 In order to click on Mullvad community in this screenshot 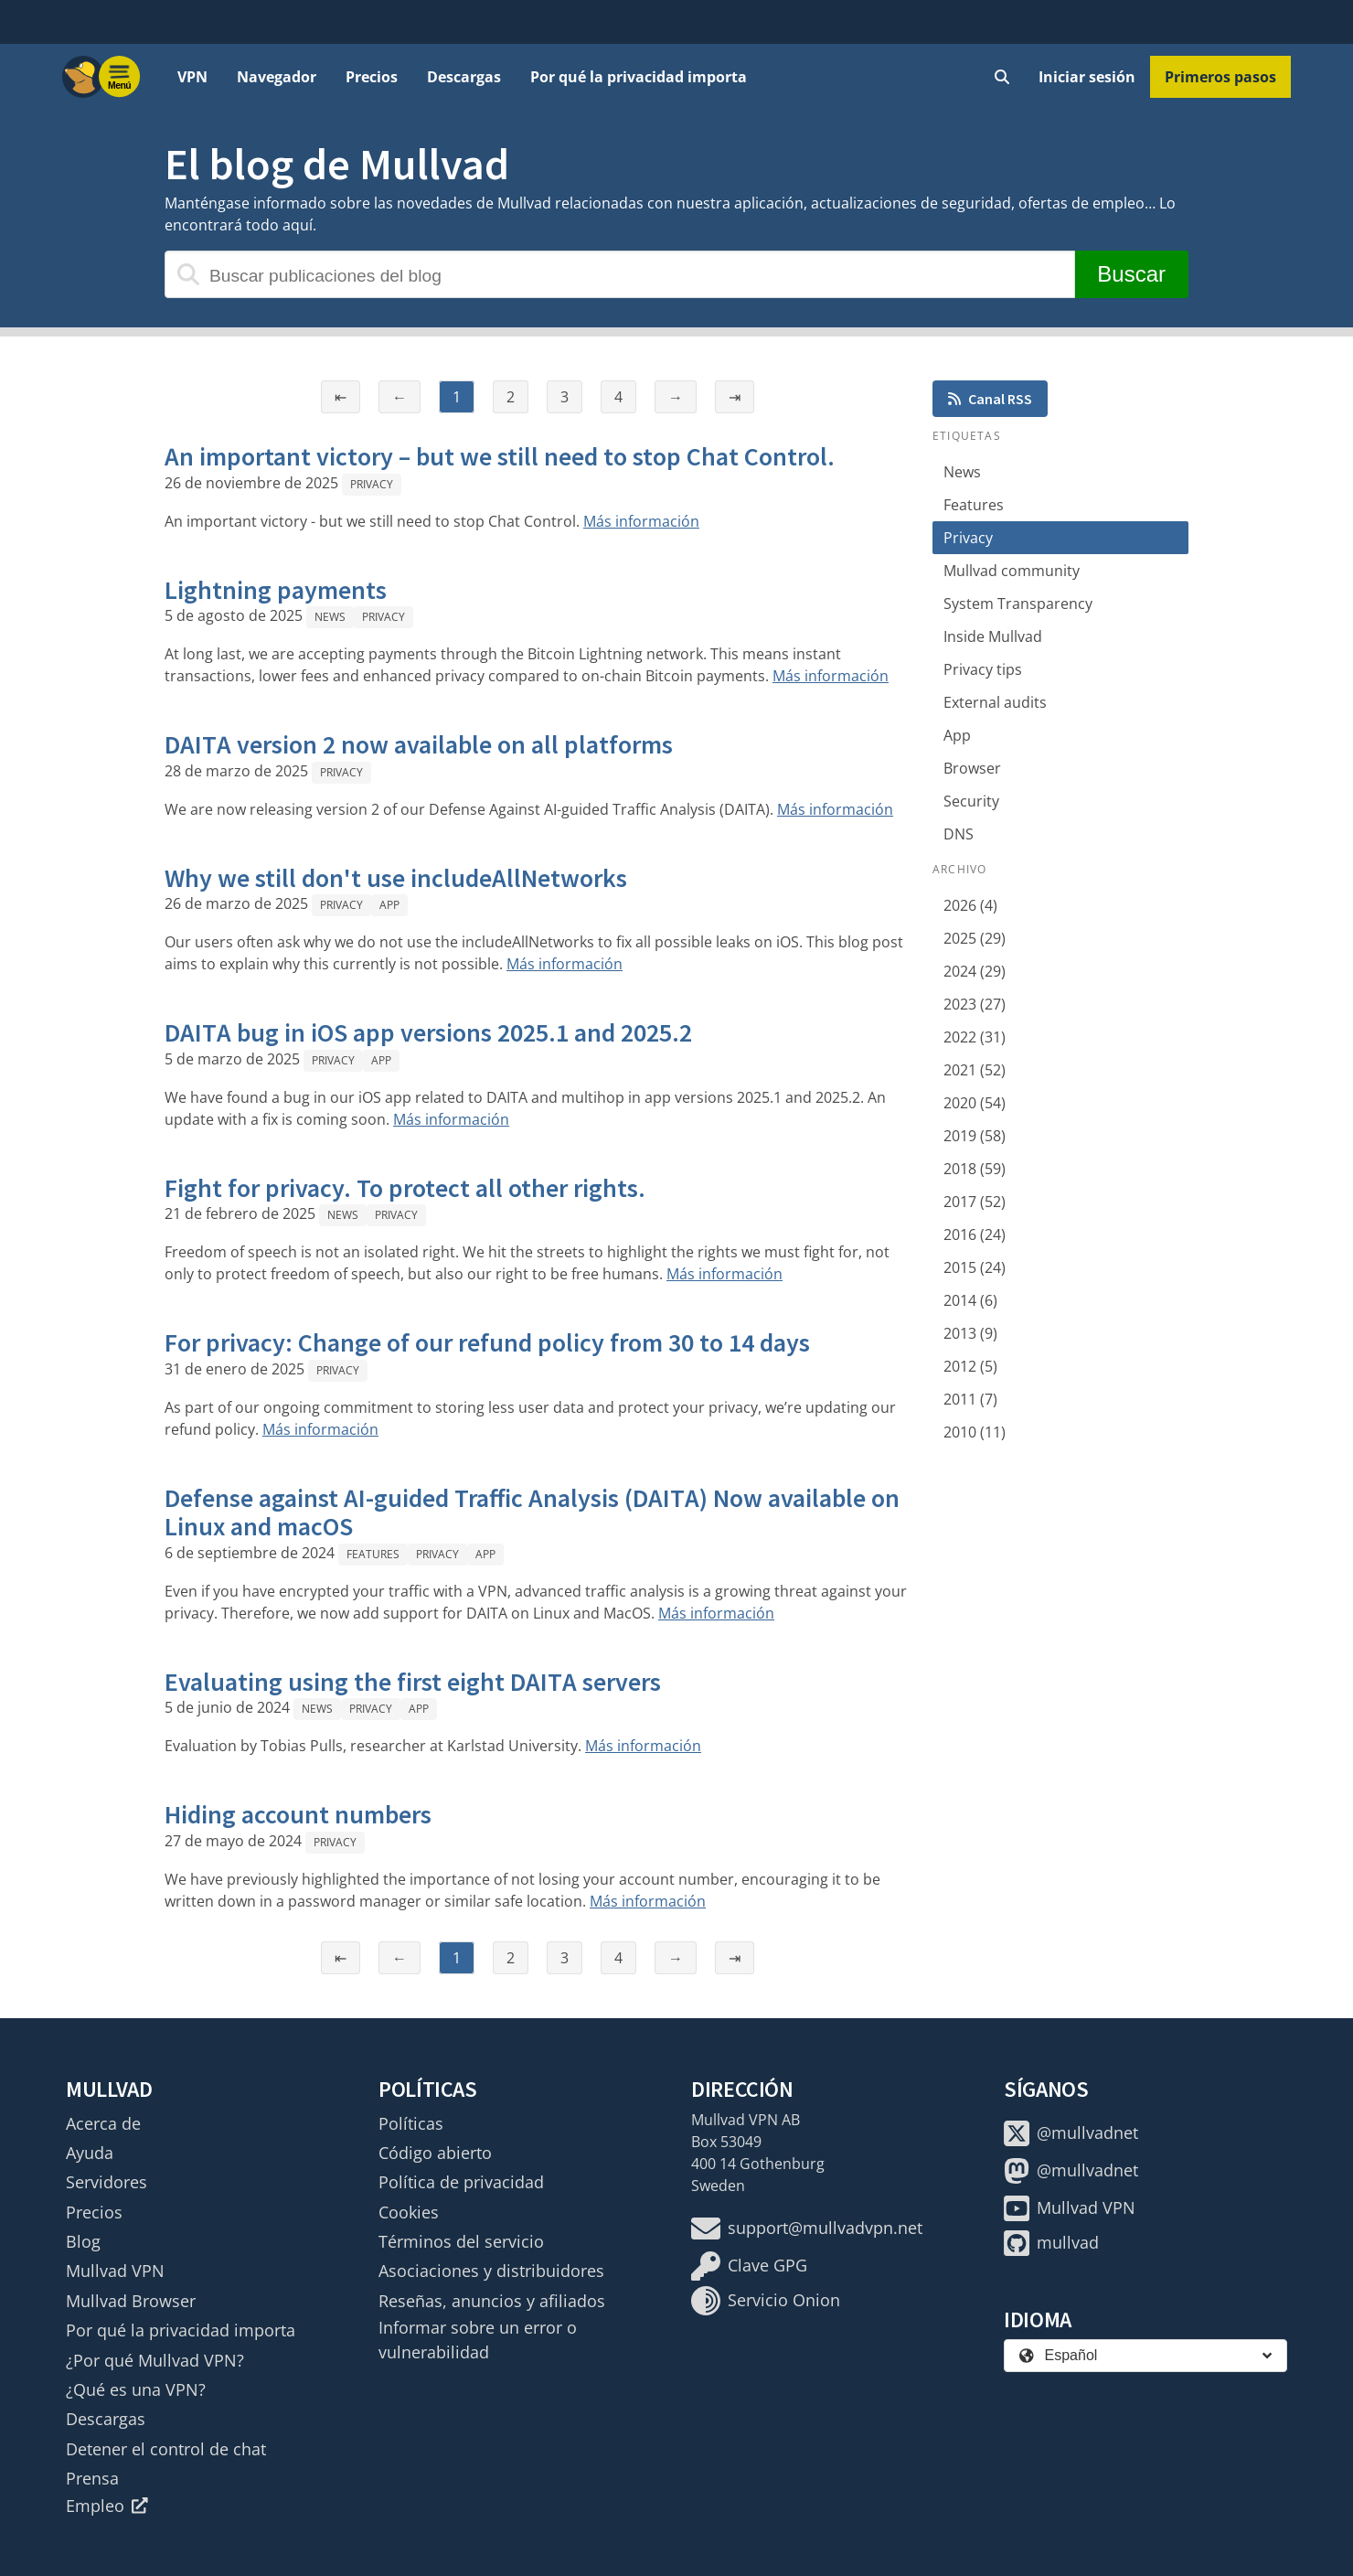, I will do `click(1011, 571)`.